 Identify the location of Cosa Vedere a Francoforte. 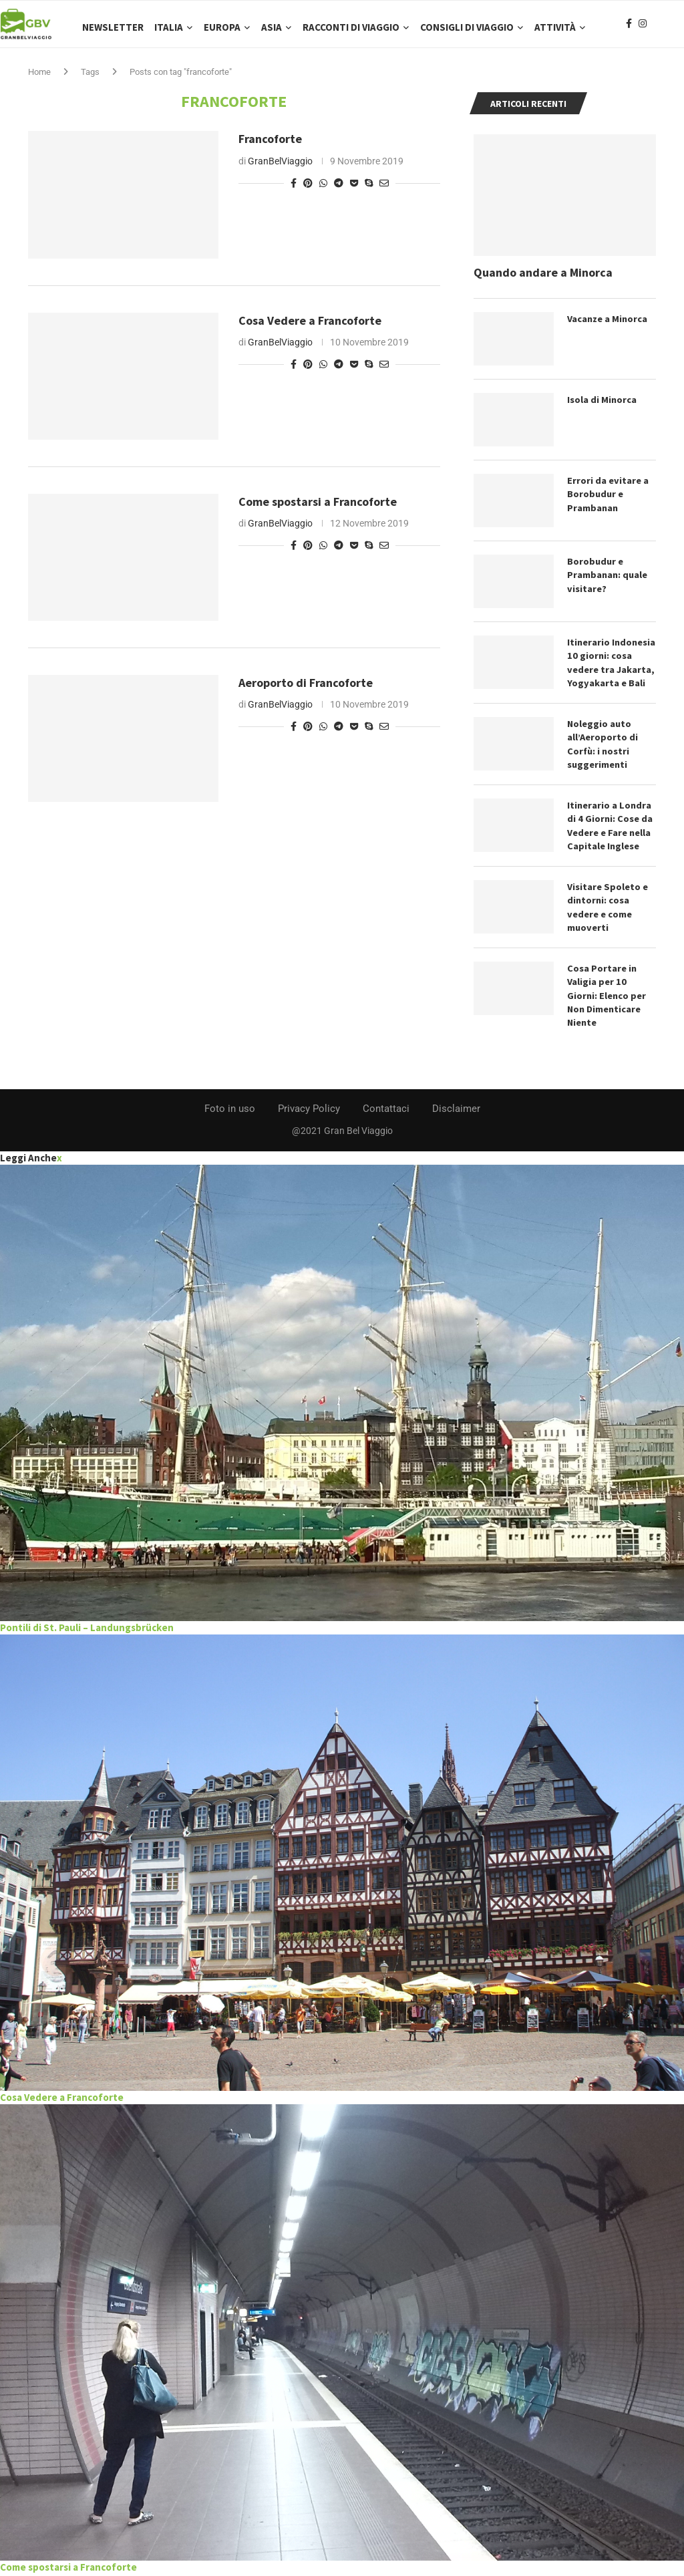
(309, 327).